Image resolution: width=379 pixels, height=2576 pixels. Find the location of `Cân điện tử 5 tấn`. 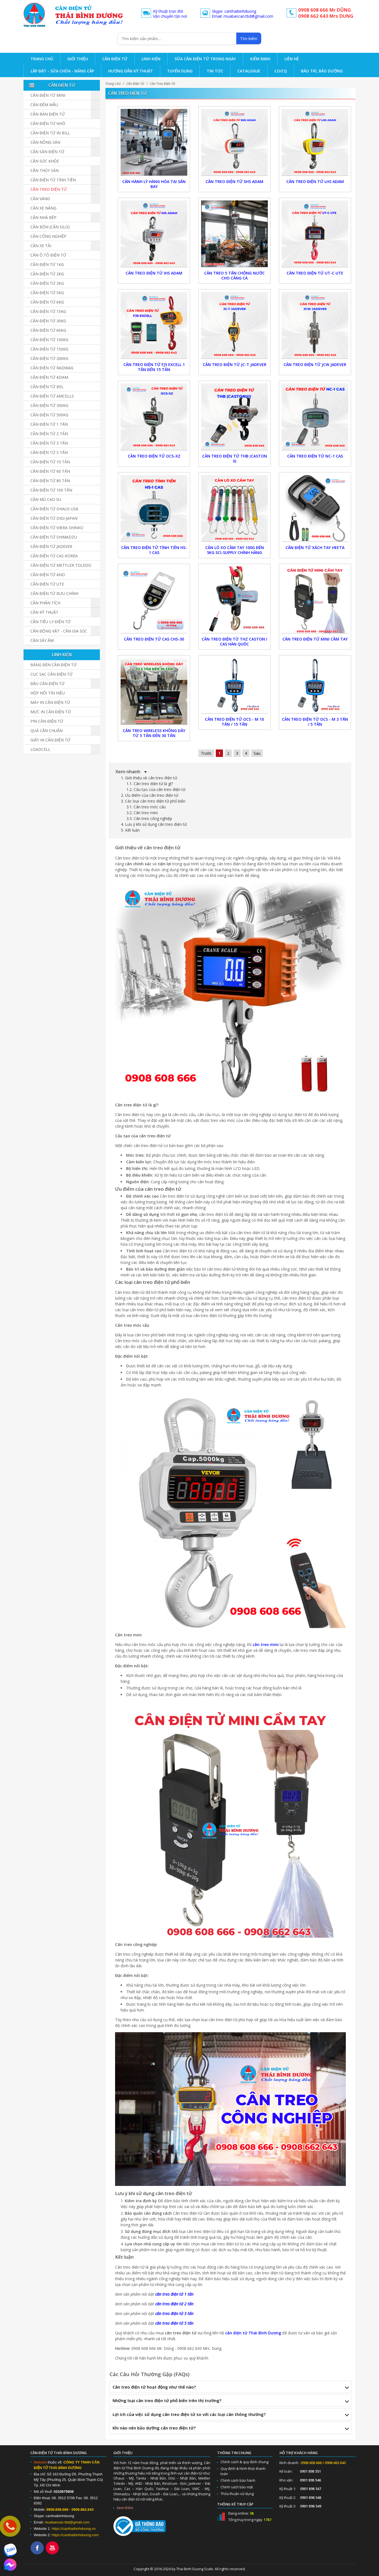

Cân điện tử 5 tấn is located at coordinates (49, 452).